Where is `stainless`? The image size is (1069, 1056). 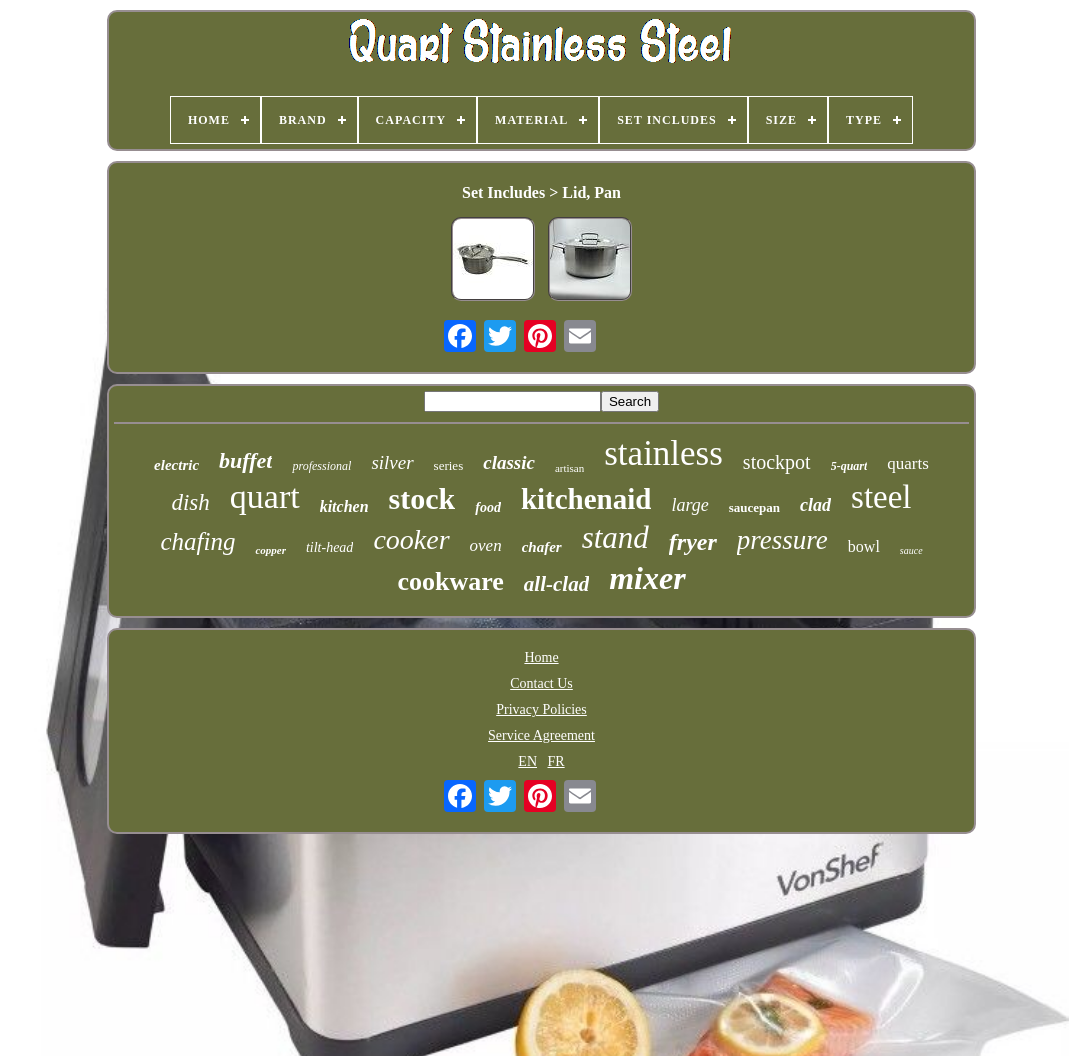
stainless is located at coordinates (663, 453).